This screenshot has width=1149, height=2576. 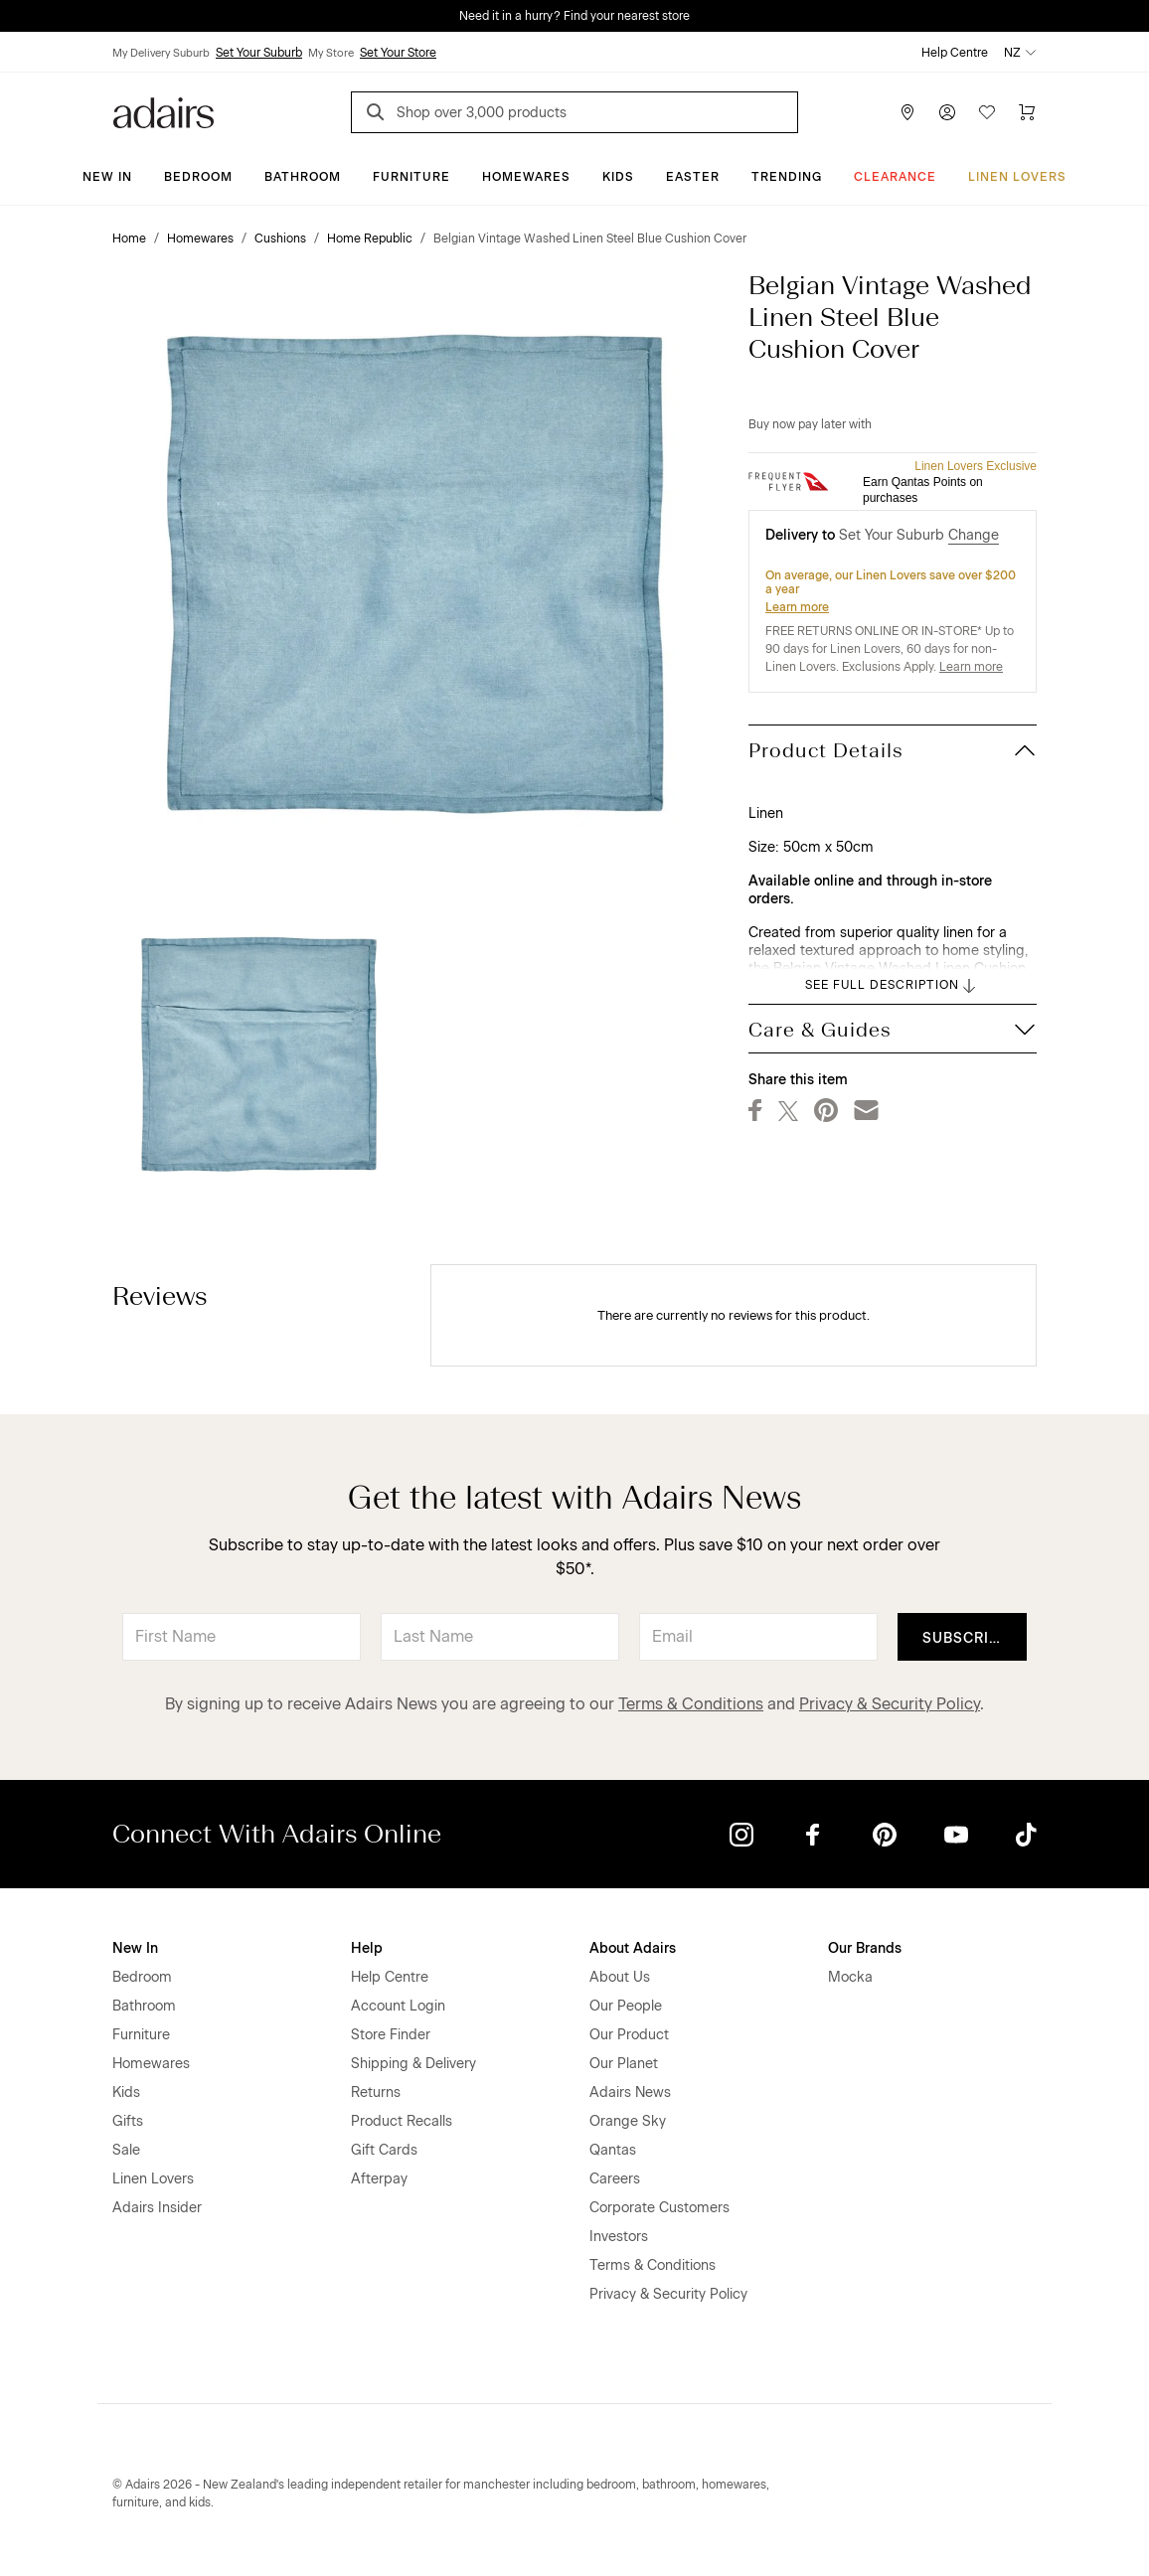 What do you see at coordinates (623, 2063) in the screenshot?
I see `Our Planet` at bounding box center [623, 2063].